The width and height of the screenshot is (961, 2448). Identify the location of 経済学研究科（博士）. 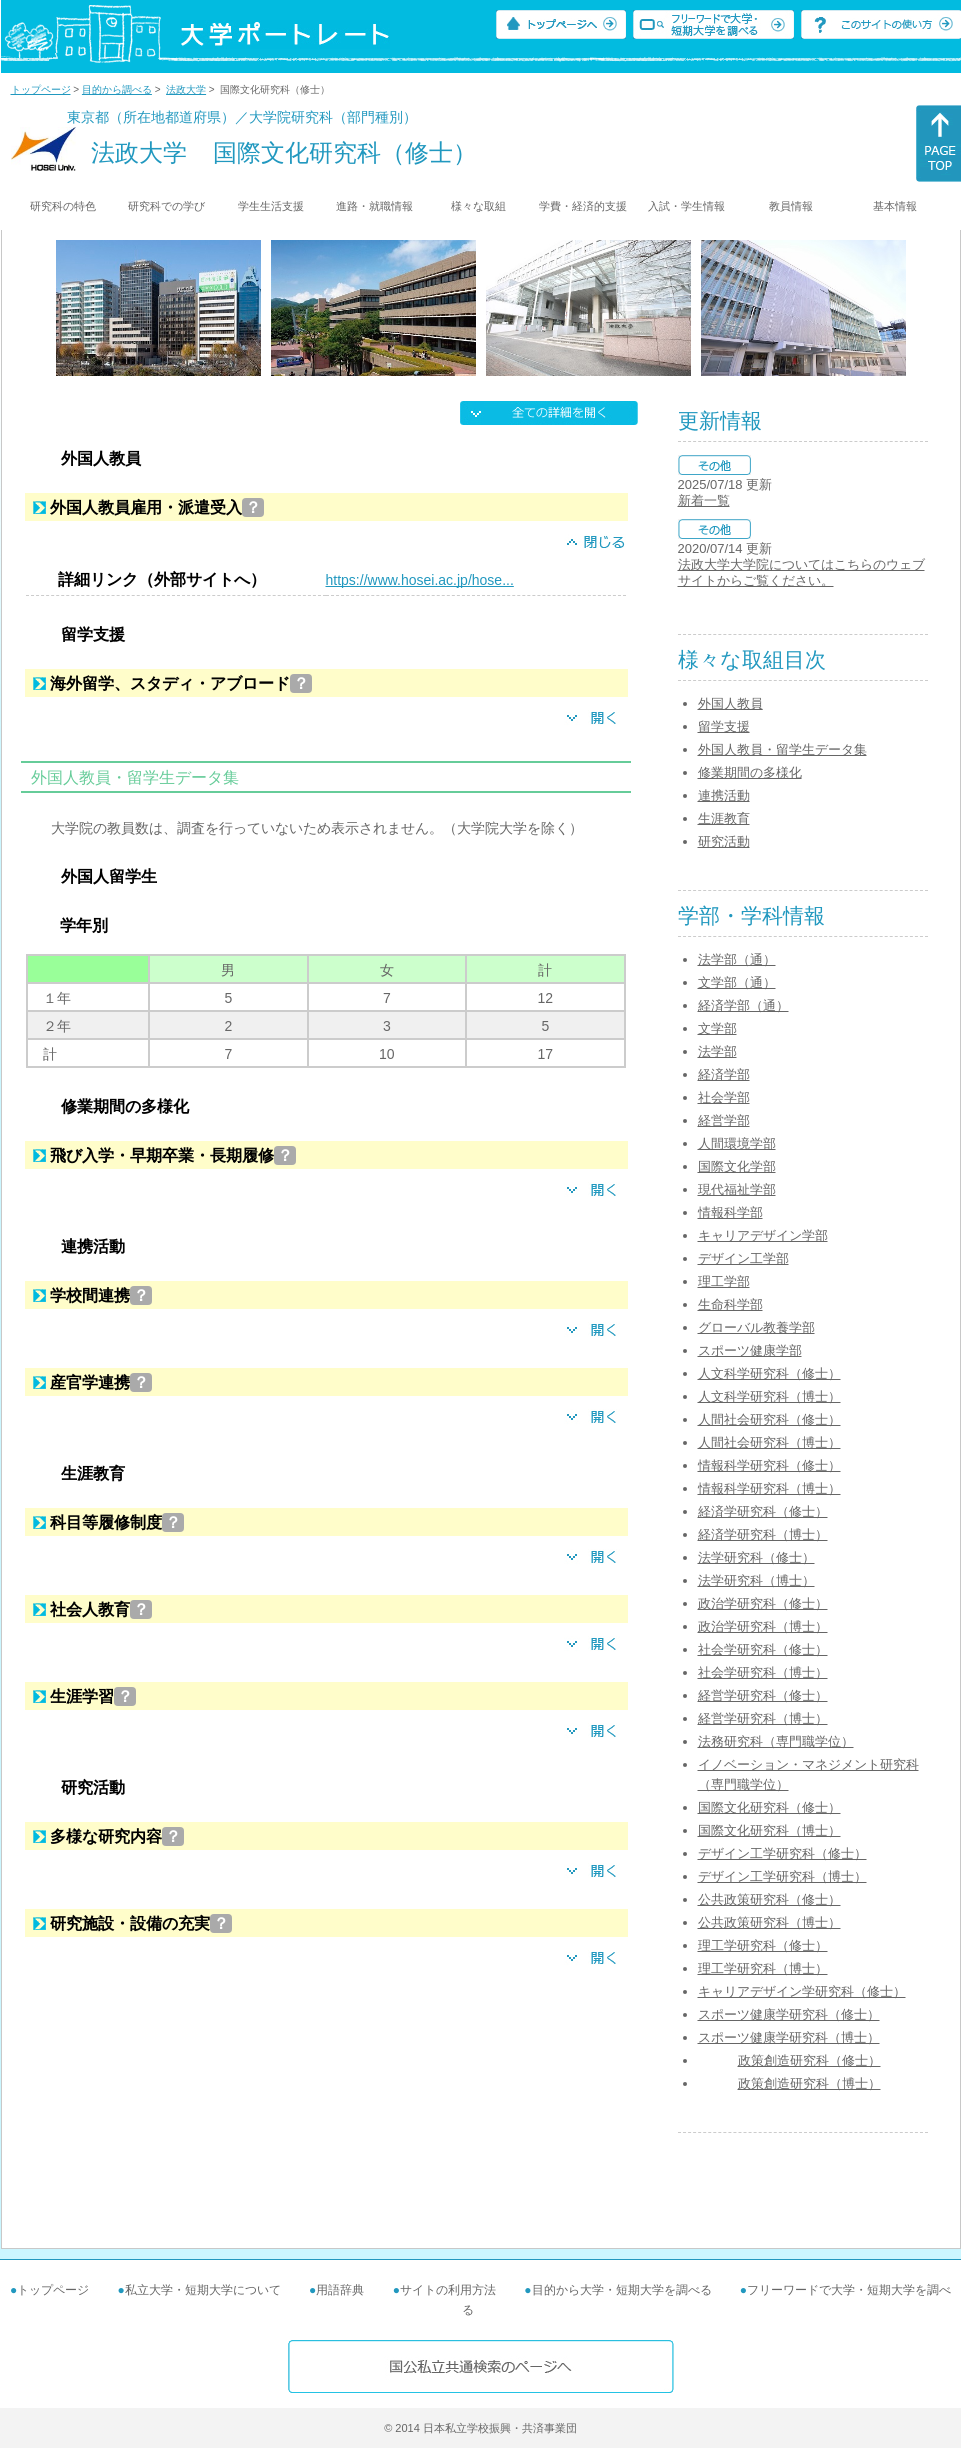
(763, 1534).